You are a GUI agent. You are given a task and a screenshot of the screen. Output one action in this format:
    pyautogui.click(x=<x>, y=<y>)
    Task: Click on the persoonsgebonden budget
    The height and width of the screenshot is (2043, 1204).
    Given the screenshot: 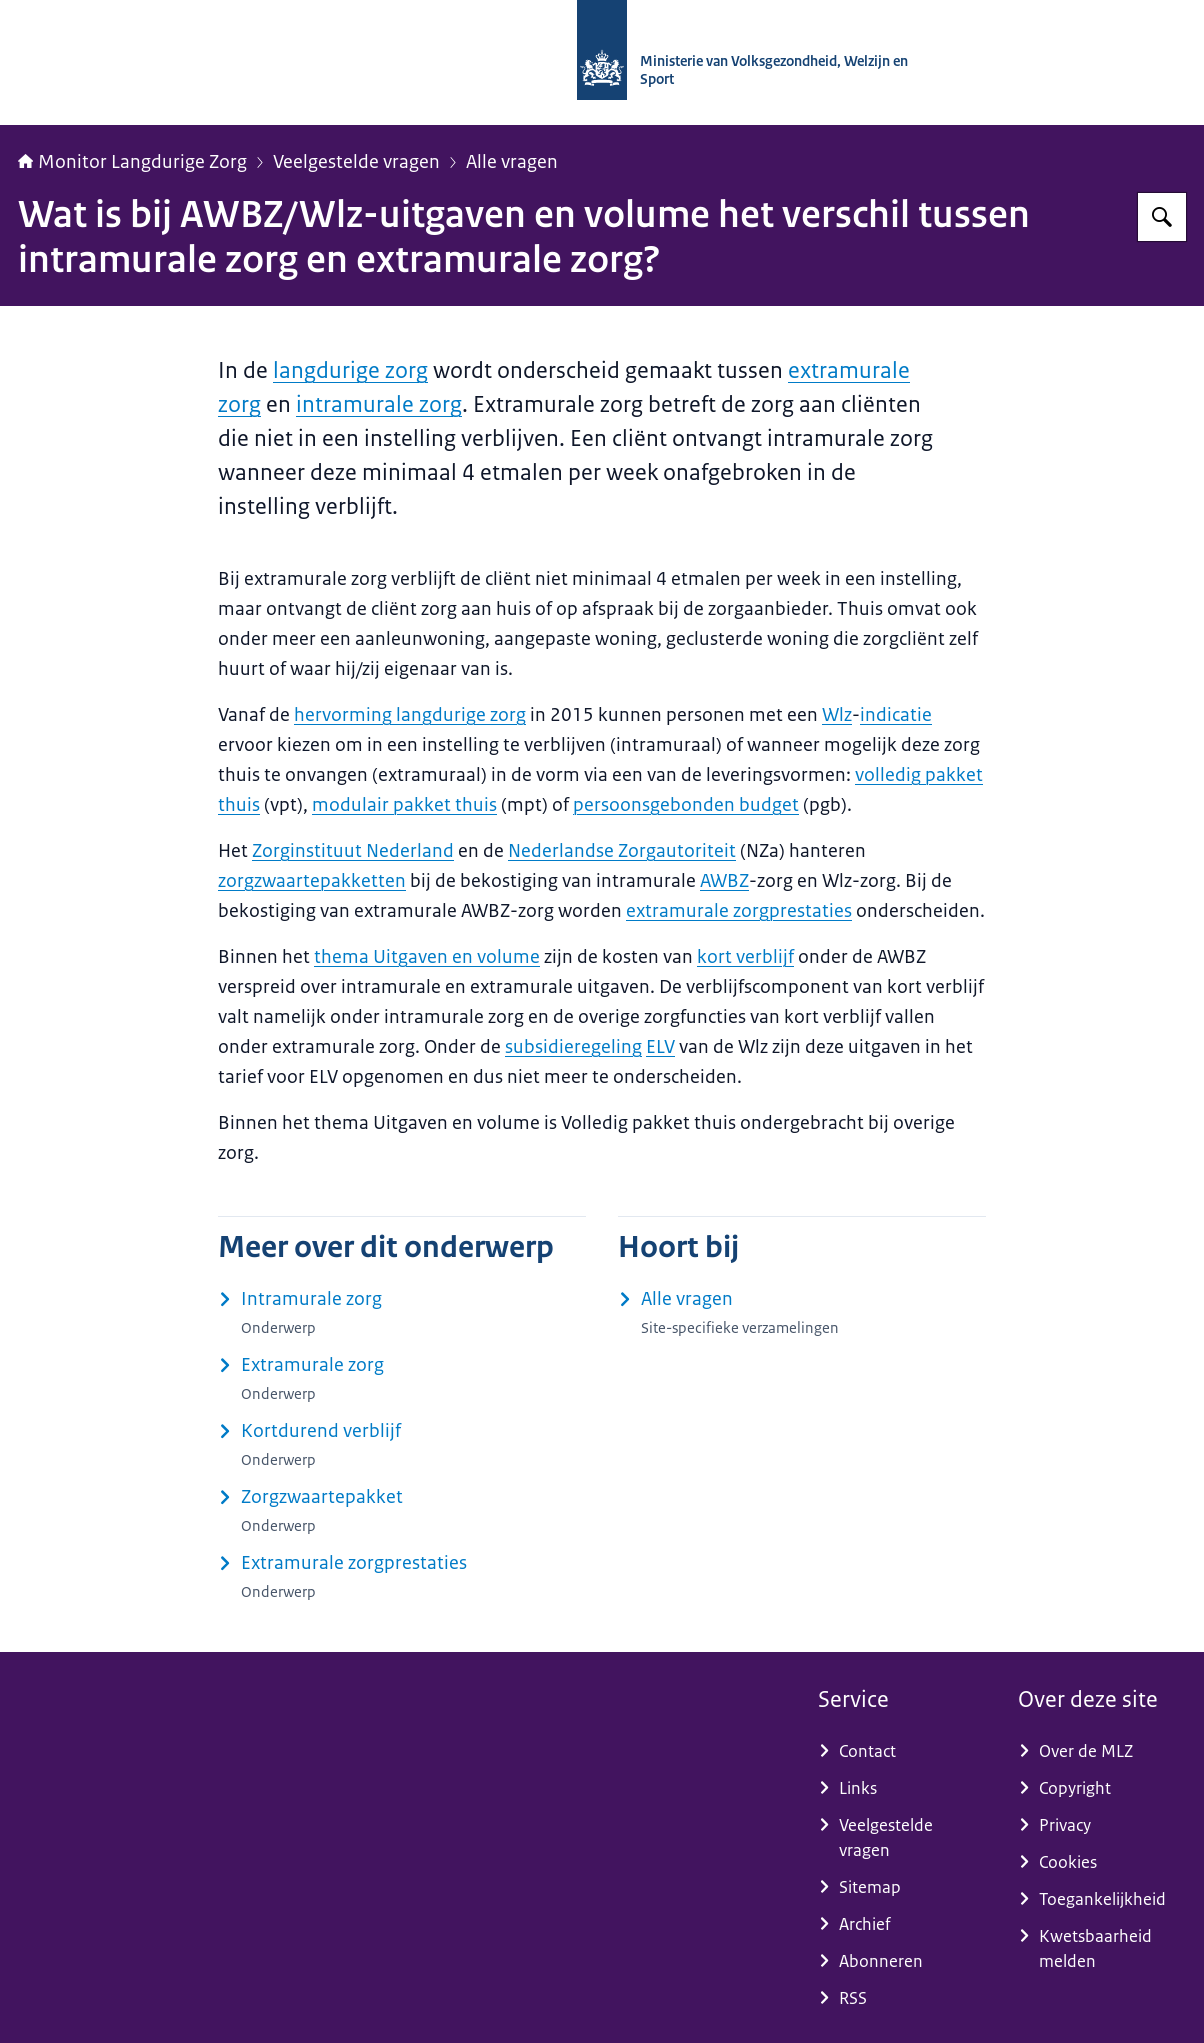 What is the action you would take?
    pyautogui.click(x=686, y=805)
    